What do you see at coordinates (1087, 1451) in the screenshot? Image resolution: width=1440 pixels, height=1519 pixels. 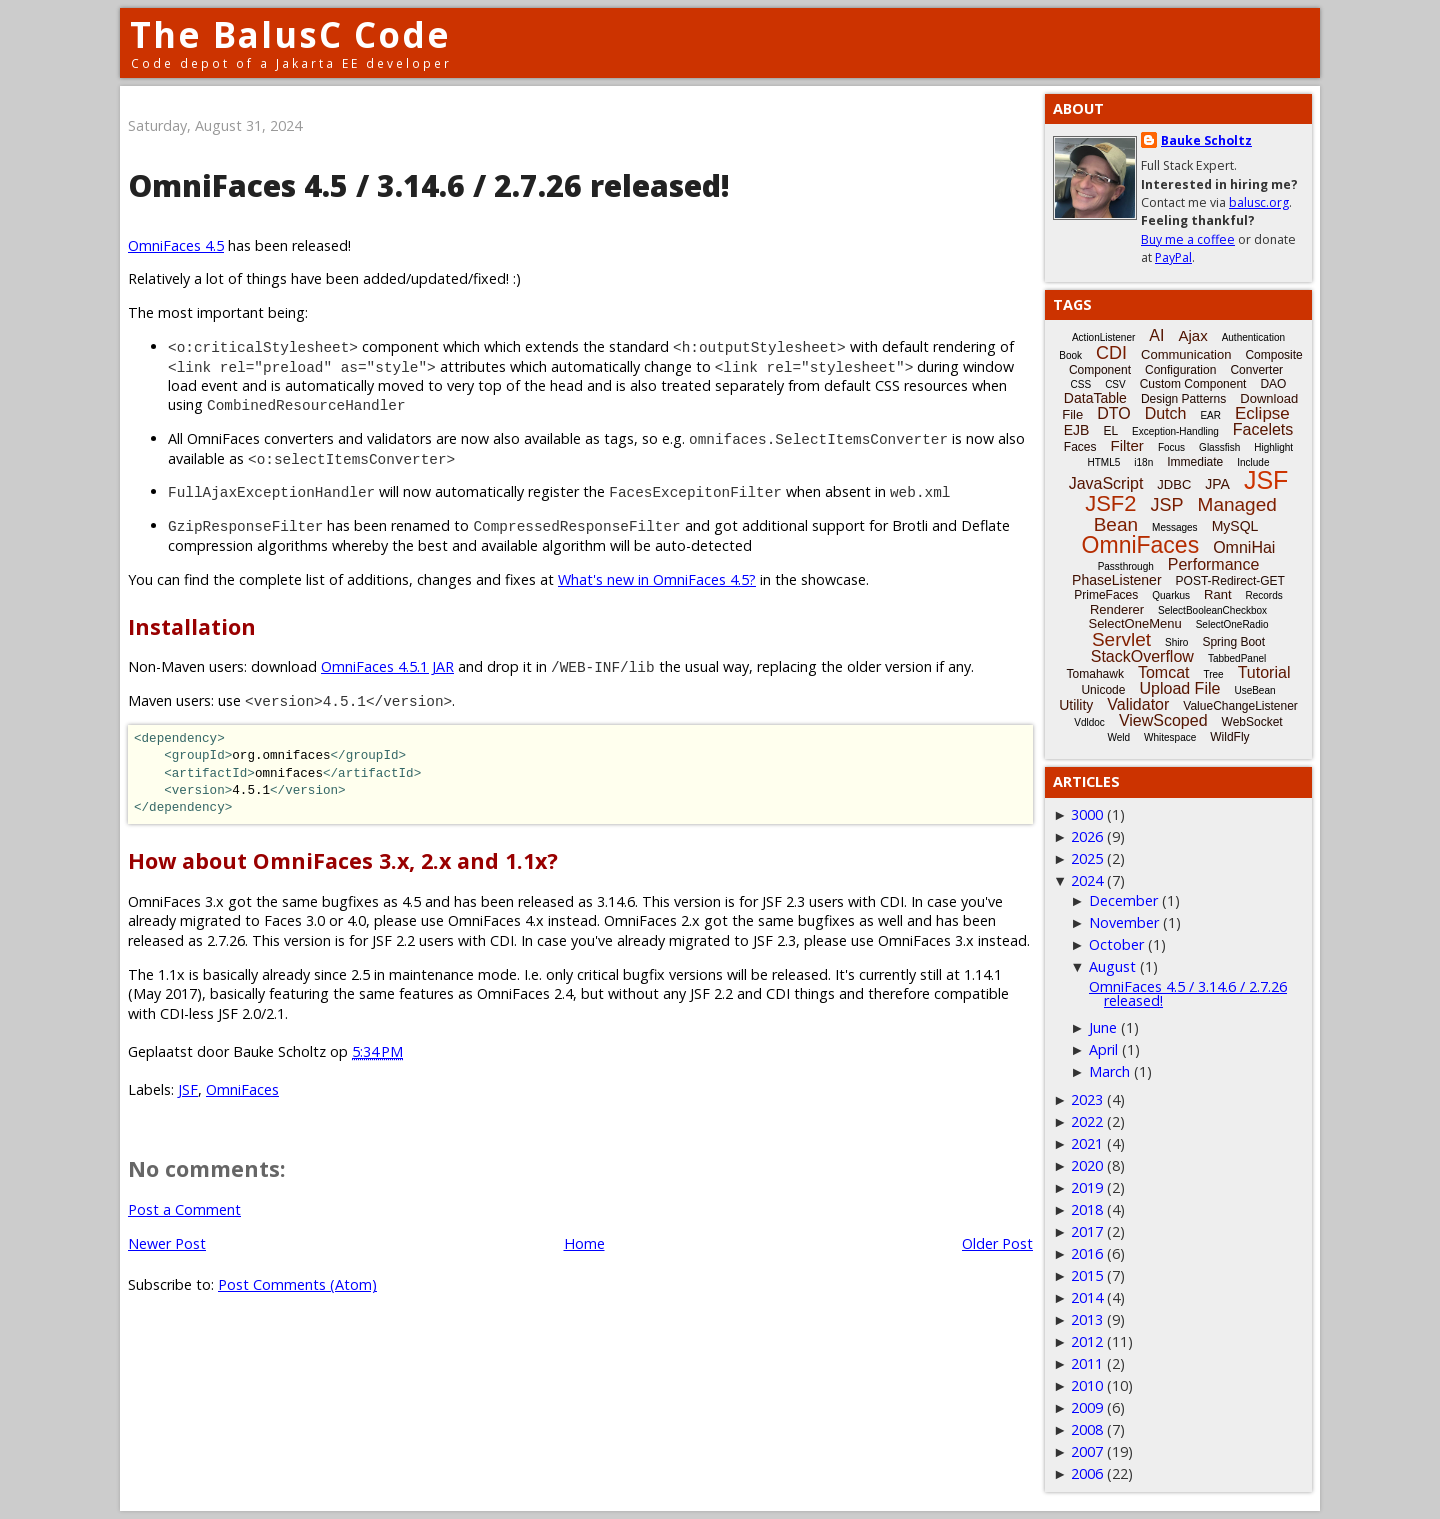 I see `2007` at bounding box center [1087, 1451].